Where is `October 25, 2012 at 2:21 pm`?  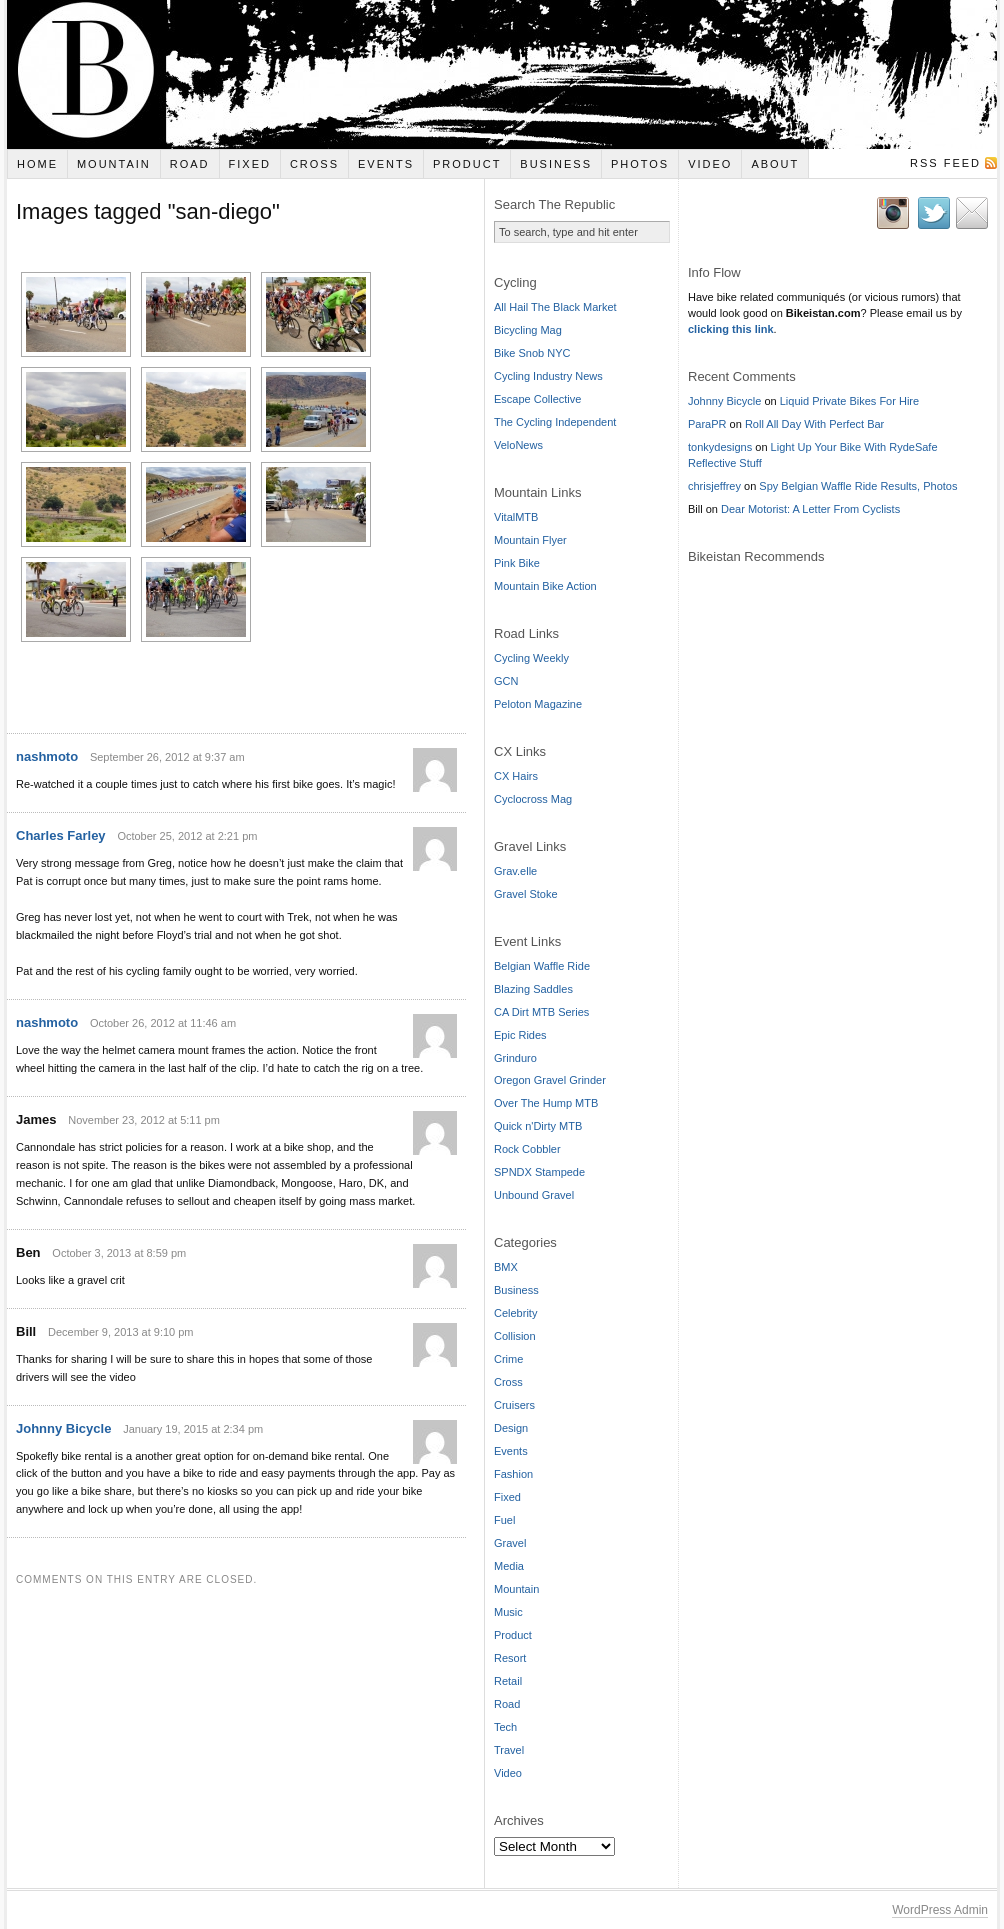
October 25, 2012 at 2:21 pm is located at coordinates (187, 816).